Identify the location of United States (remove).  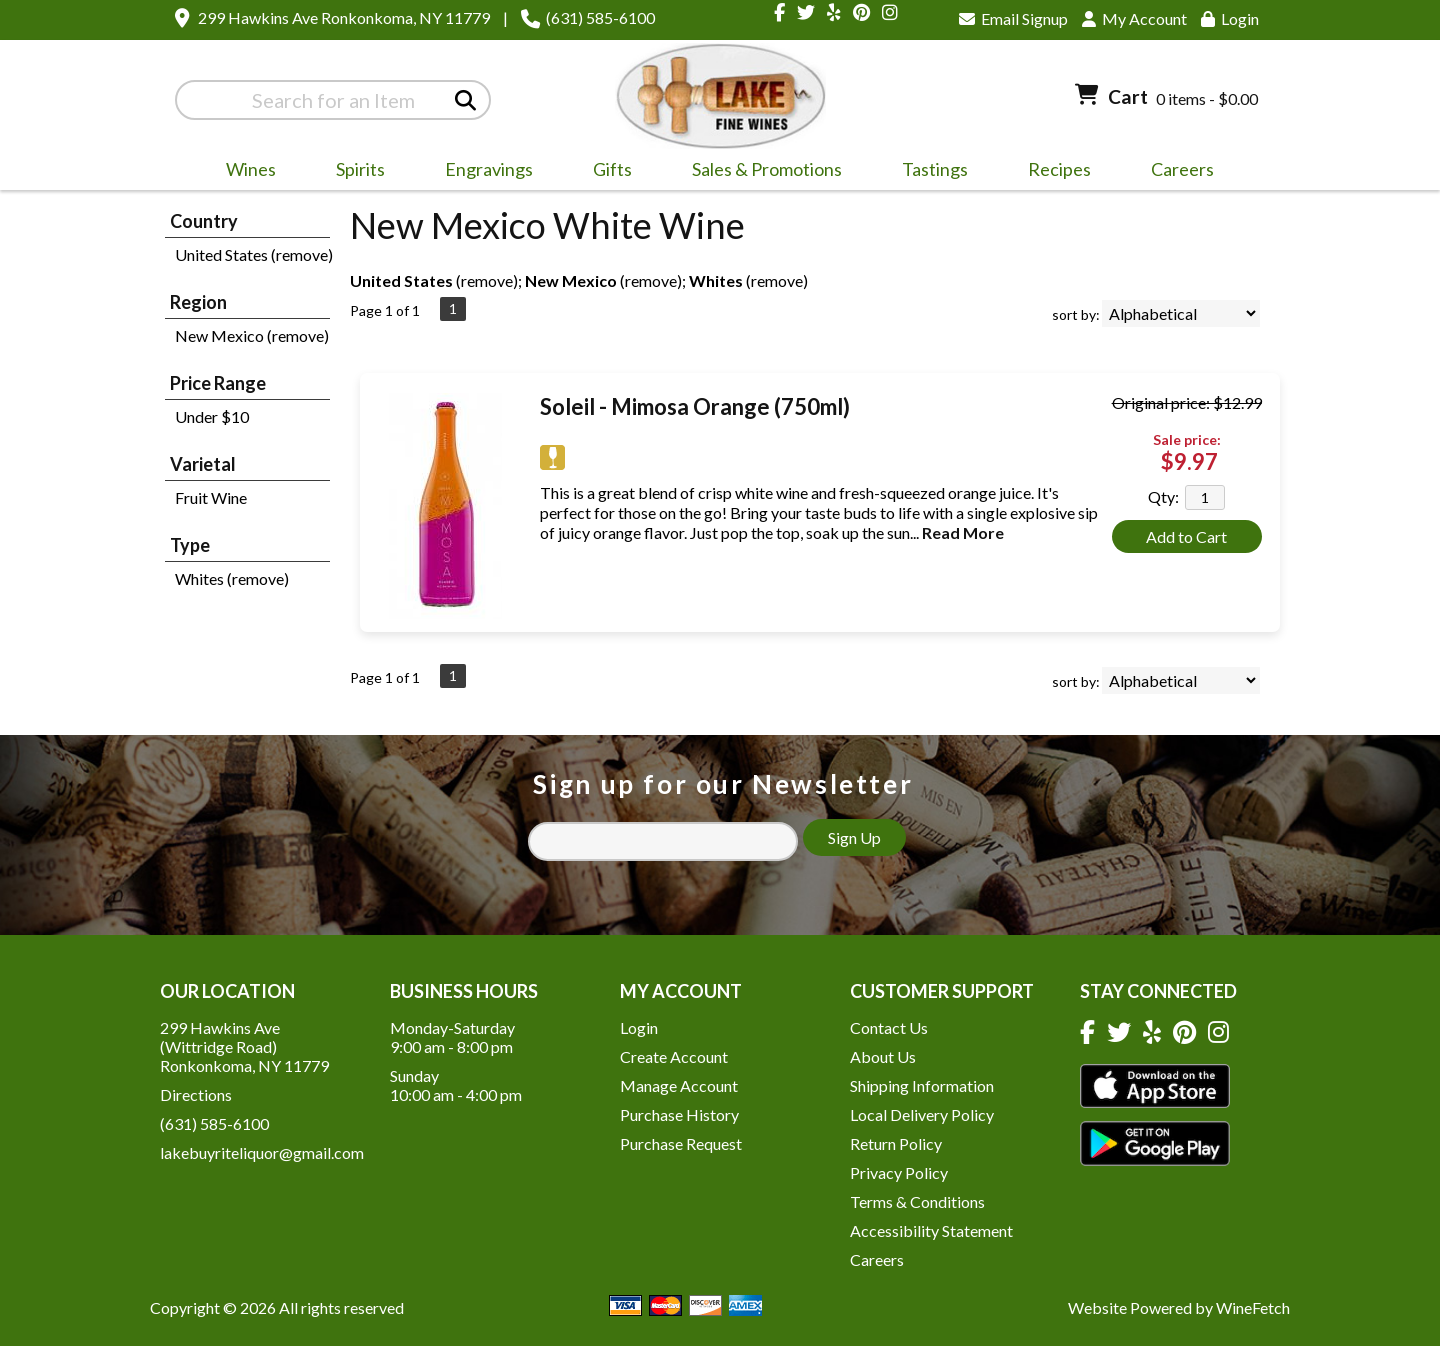
(254, 254).